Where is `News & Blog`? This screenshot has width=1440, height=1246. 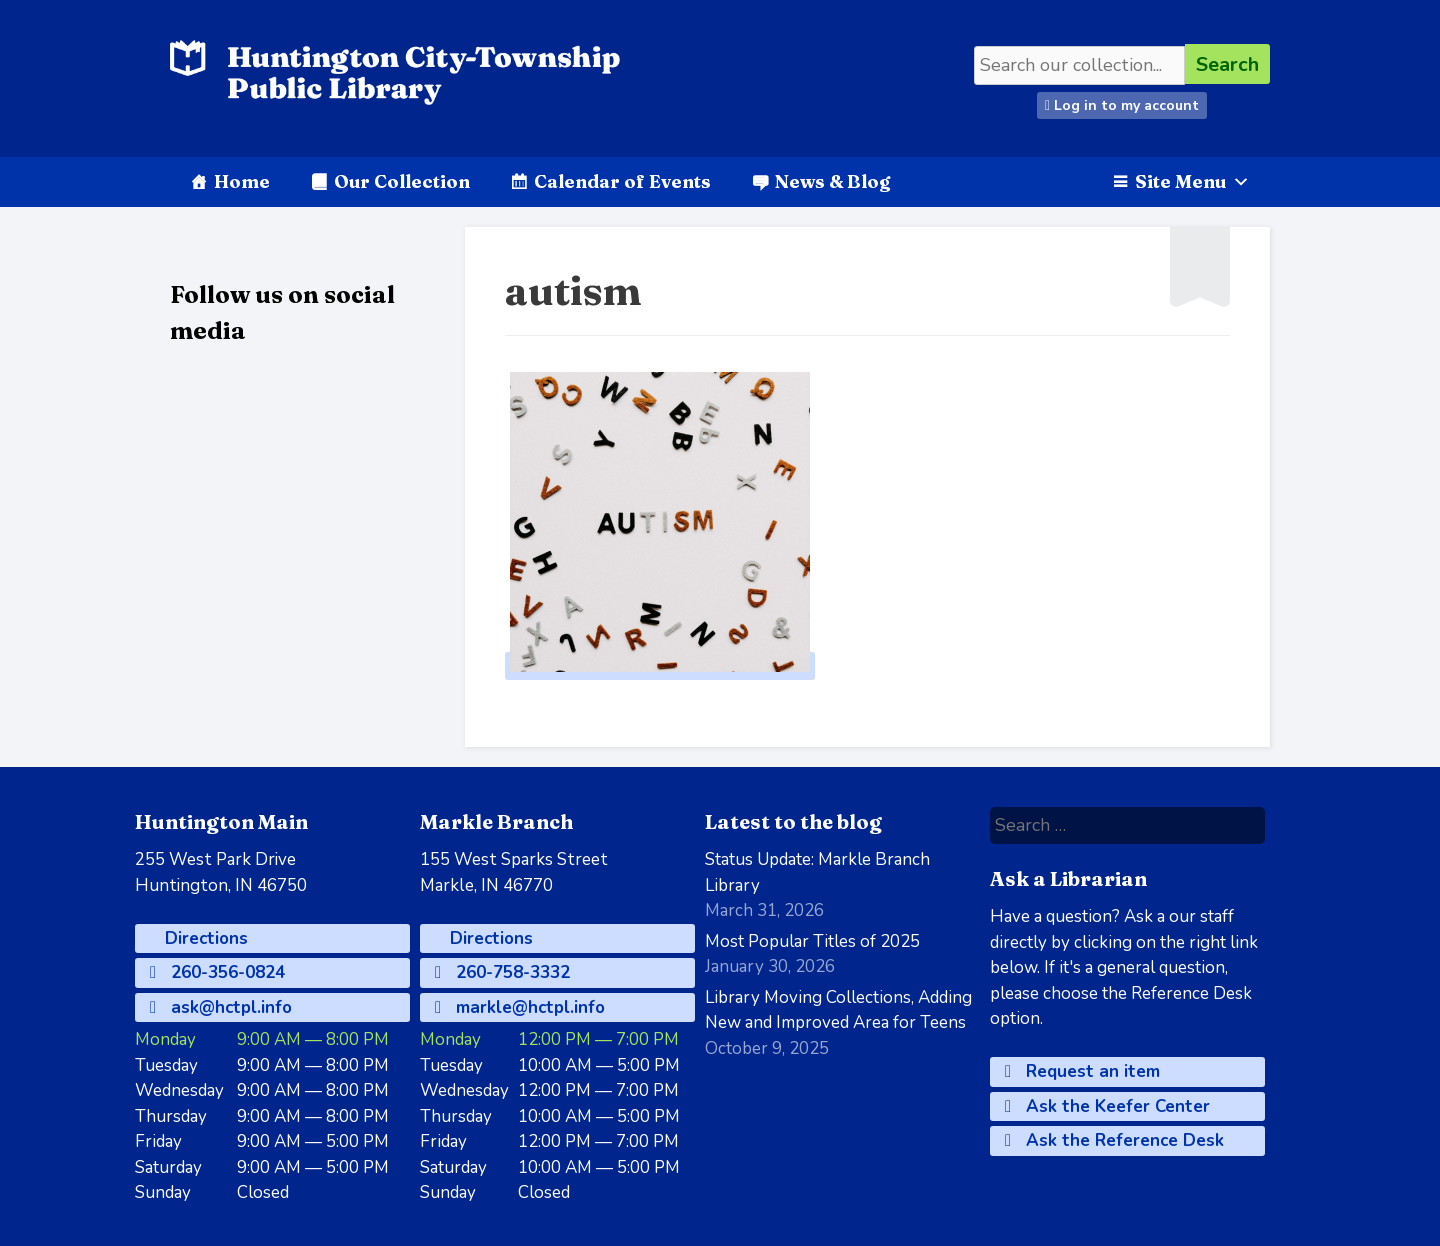 News & Blog is located at coordinates (832, 181).